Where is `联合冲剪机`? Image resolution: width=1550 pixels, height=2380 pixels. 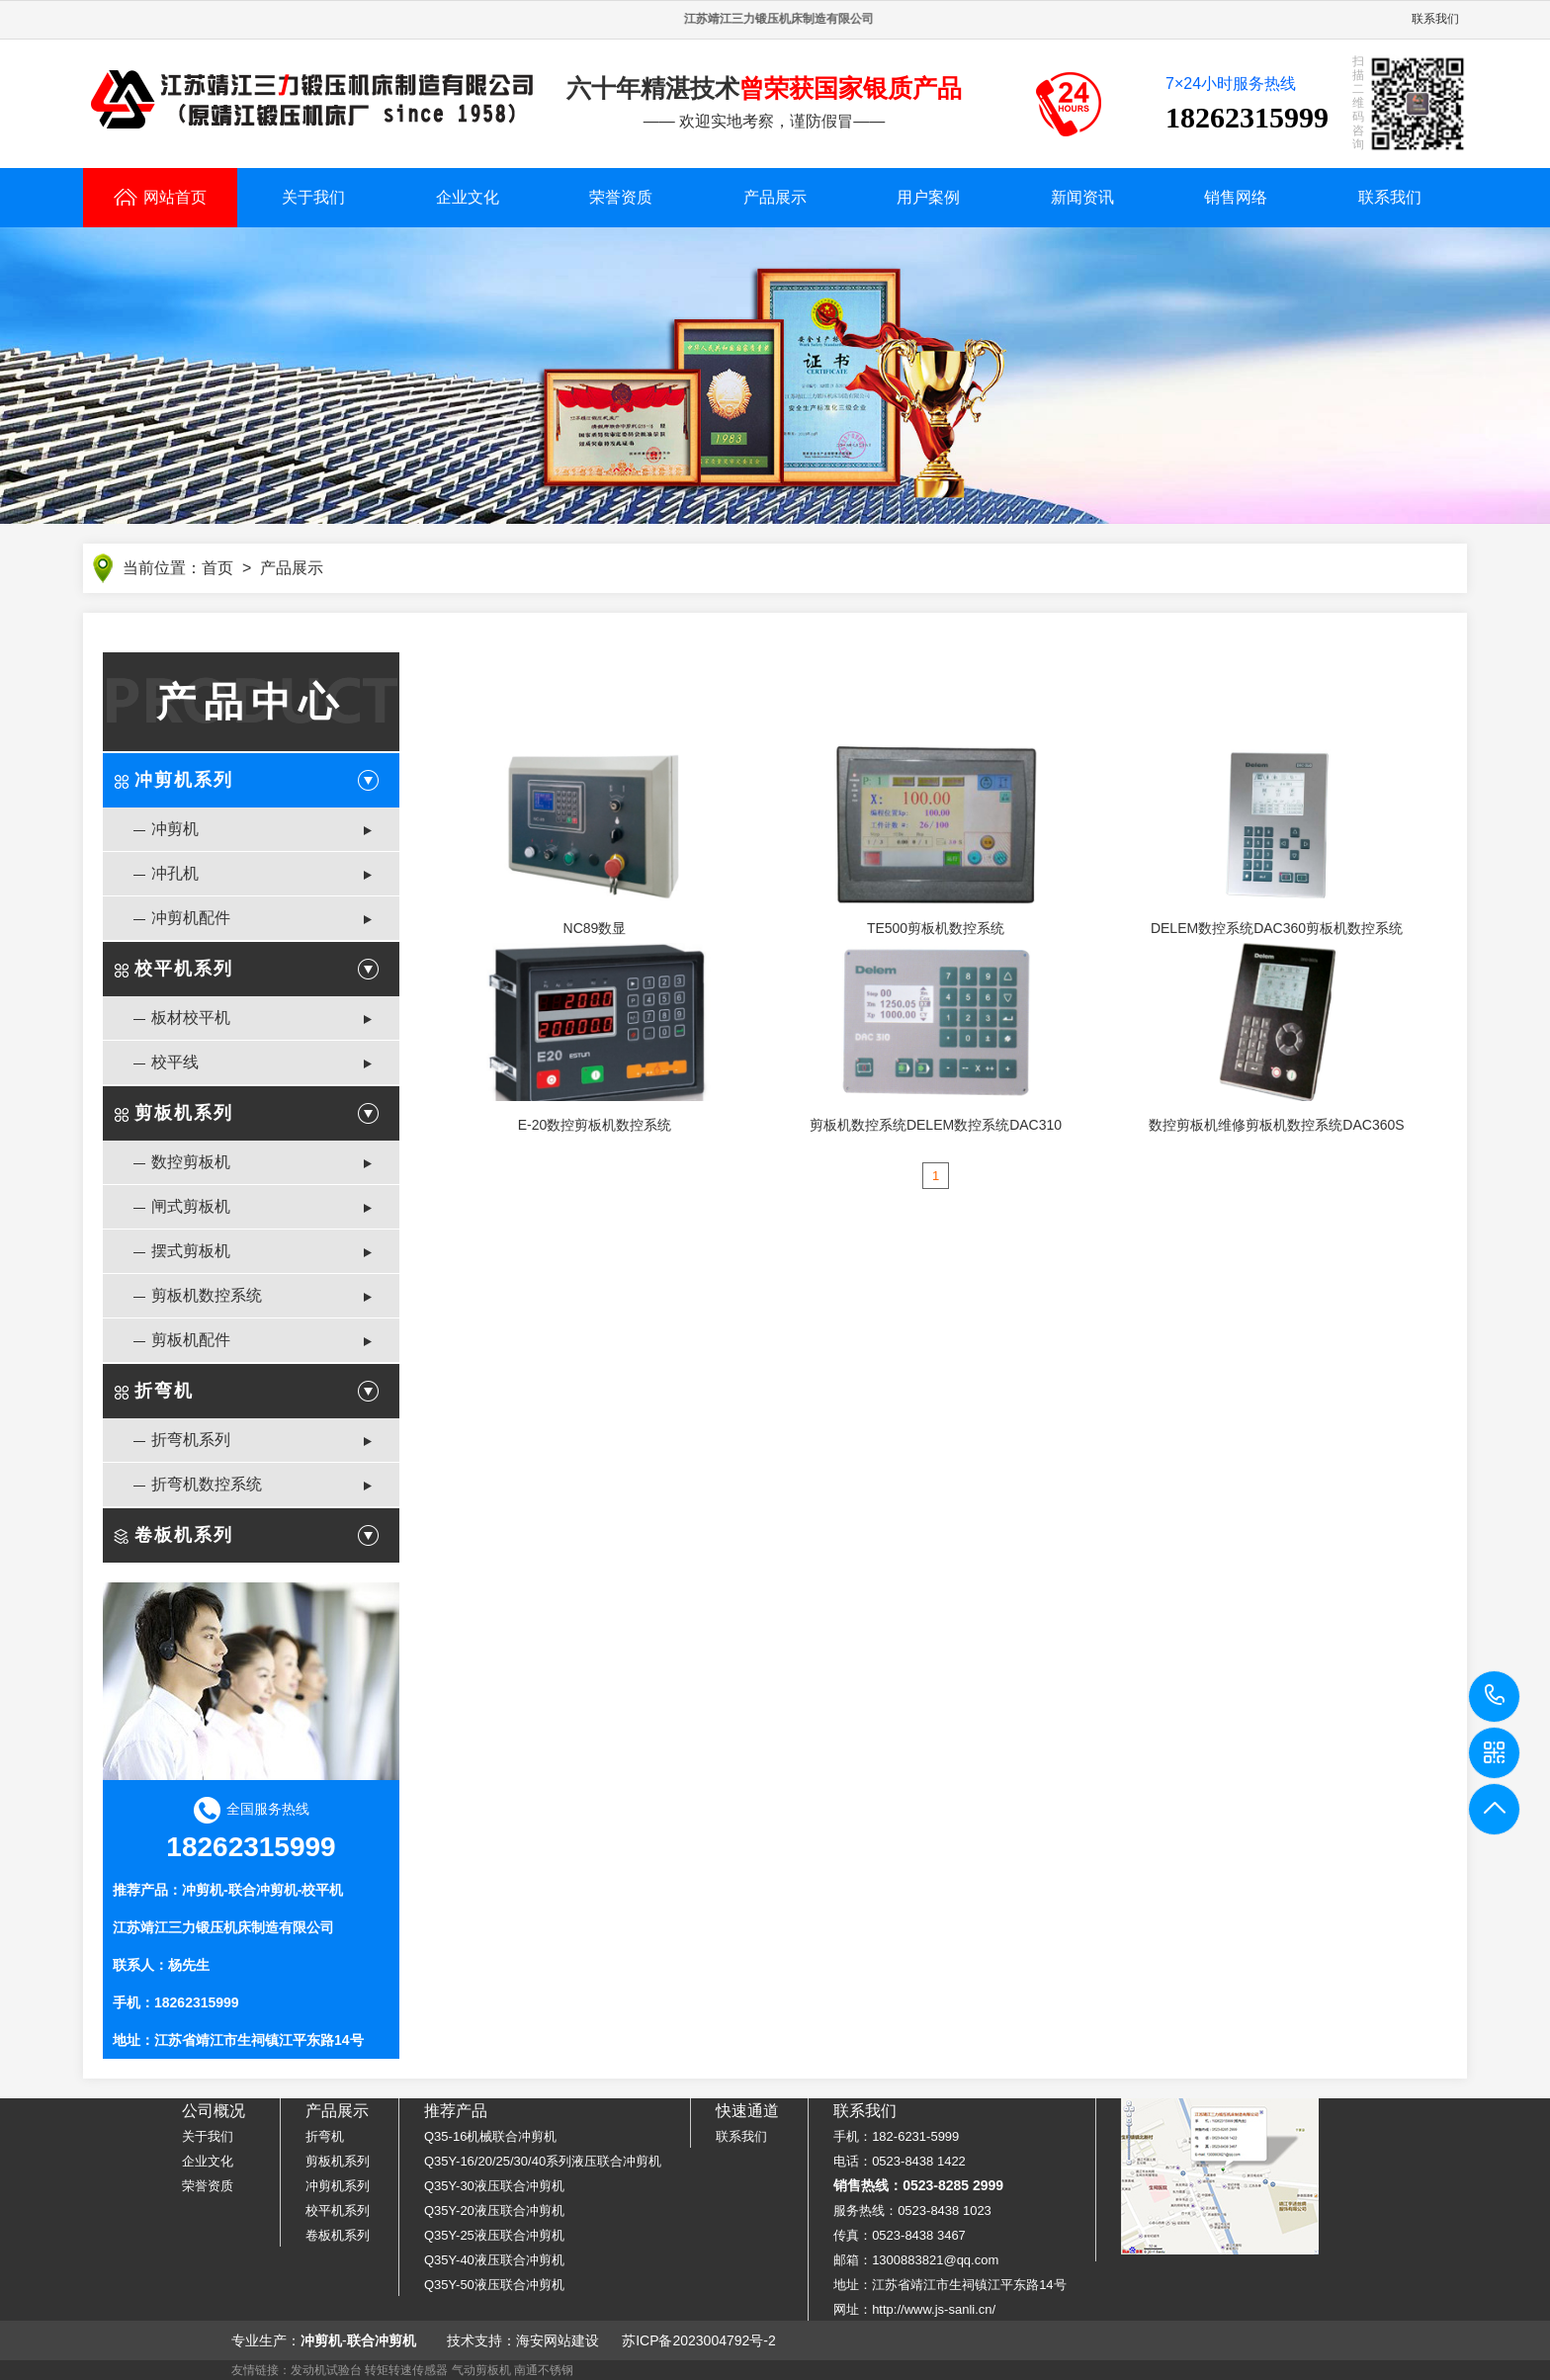
联合冲剪机 is located at coordinates (263, 1890).